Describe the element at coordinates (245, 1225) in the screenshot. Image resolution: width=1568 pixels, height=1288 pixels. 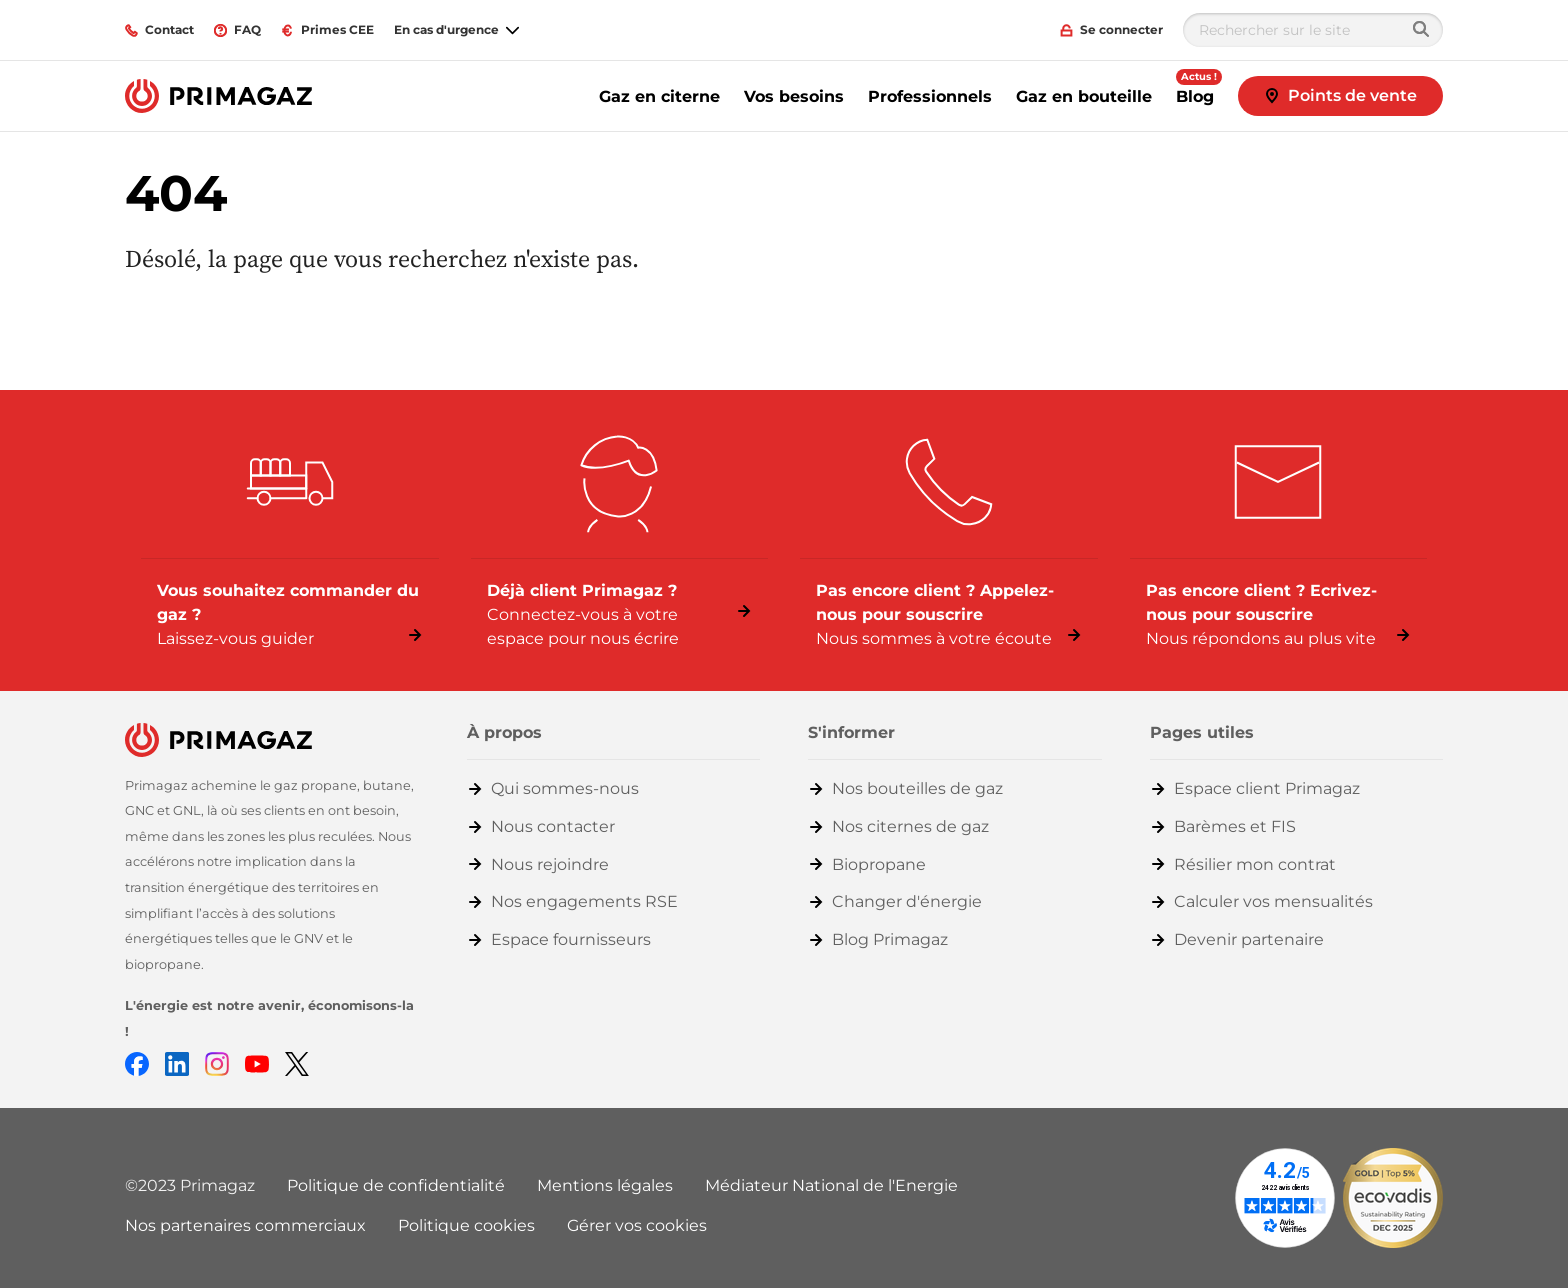
I see `Nos partenaires commerciaux` at that location.